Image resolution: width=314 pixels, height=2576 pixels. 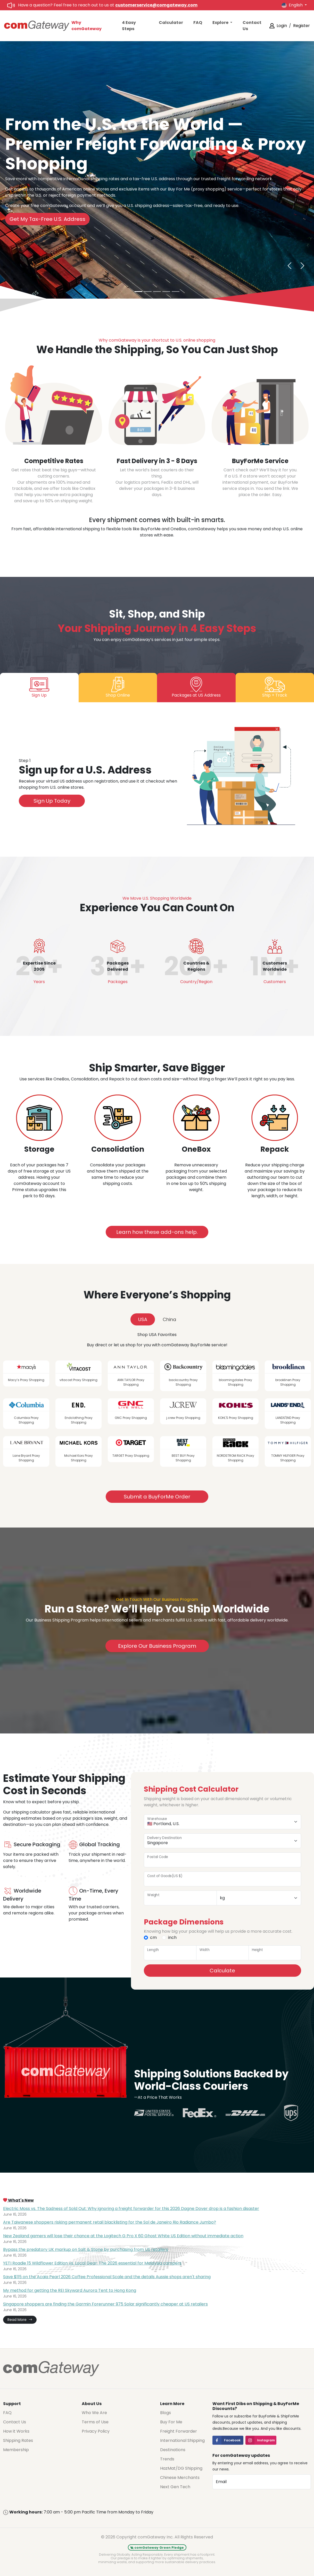 What do you see at coordinates (123, 2236) in the screenshot?
I see `New Zealand gamers will lose their chance at the Logitech G Pro X 60 Ghost White US Edition without immediate action` at bounding box center [123, 2236].